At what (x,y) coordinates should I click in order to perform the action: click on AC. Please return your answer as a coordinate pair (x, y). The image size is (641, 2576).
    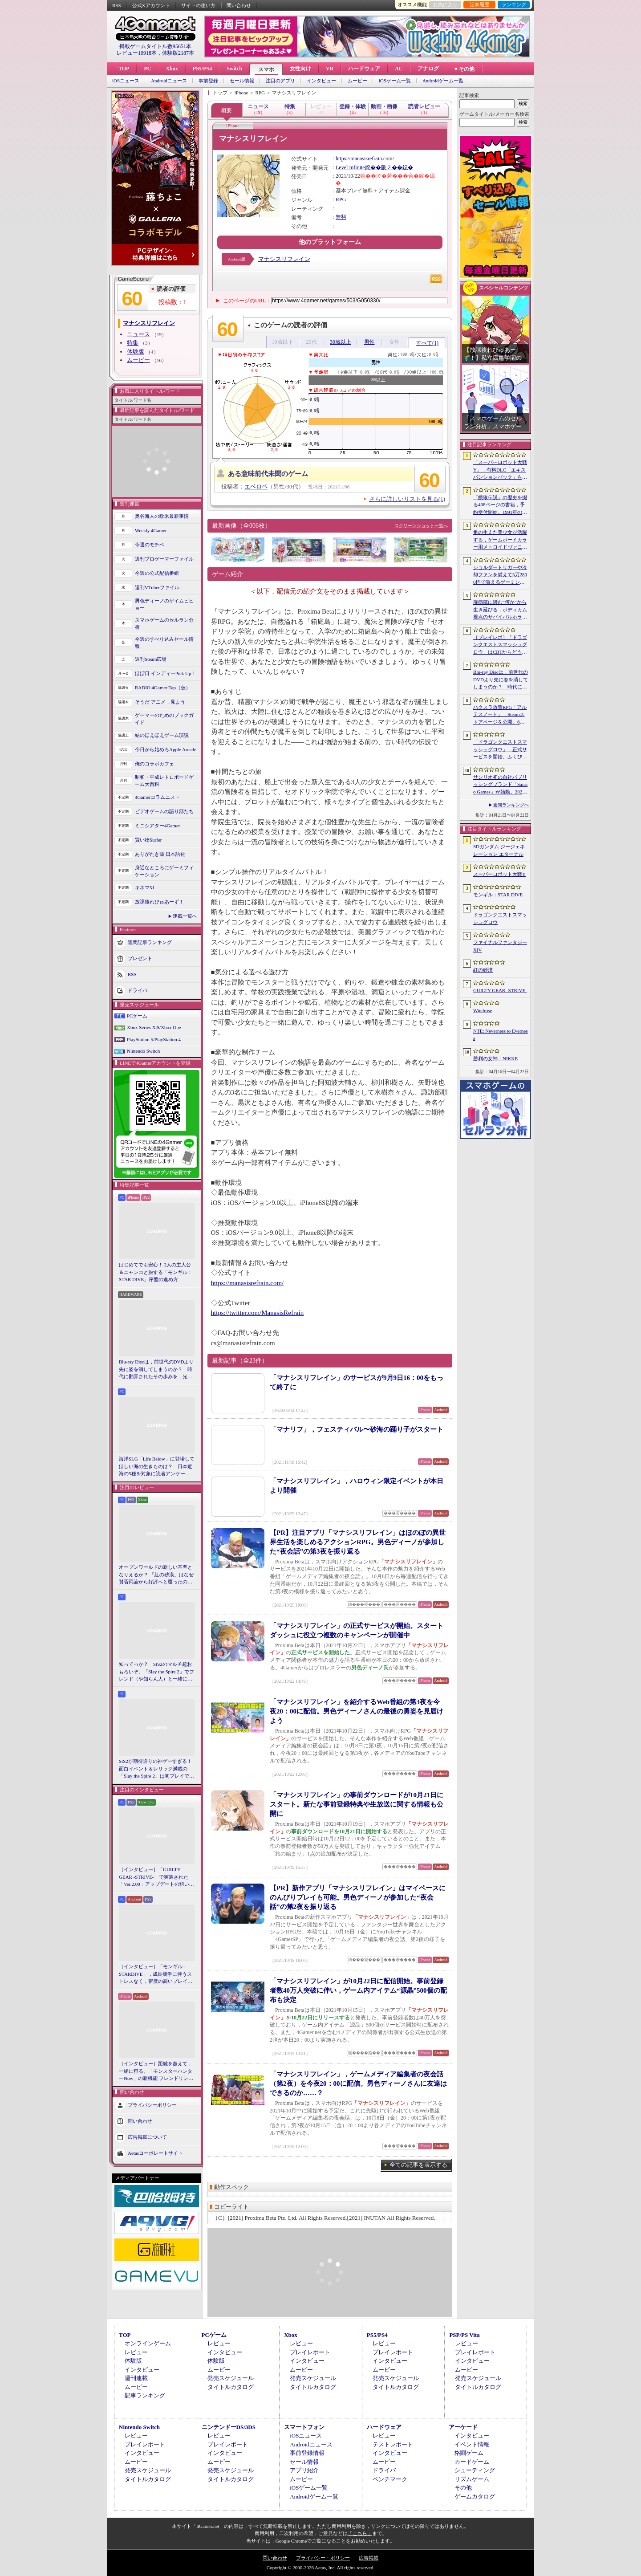
    Looking at the image, I should click on (398, 68).